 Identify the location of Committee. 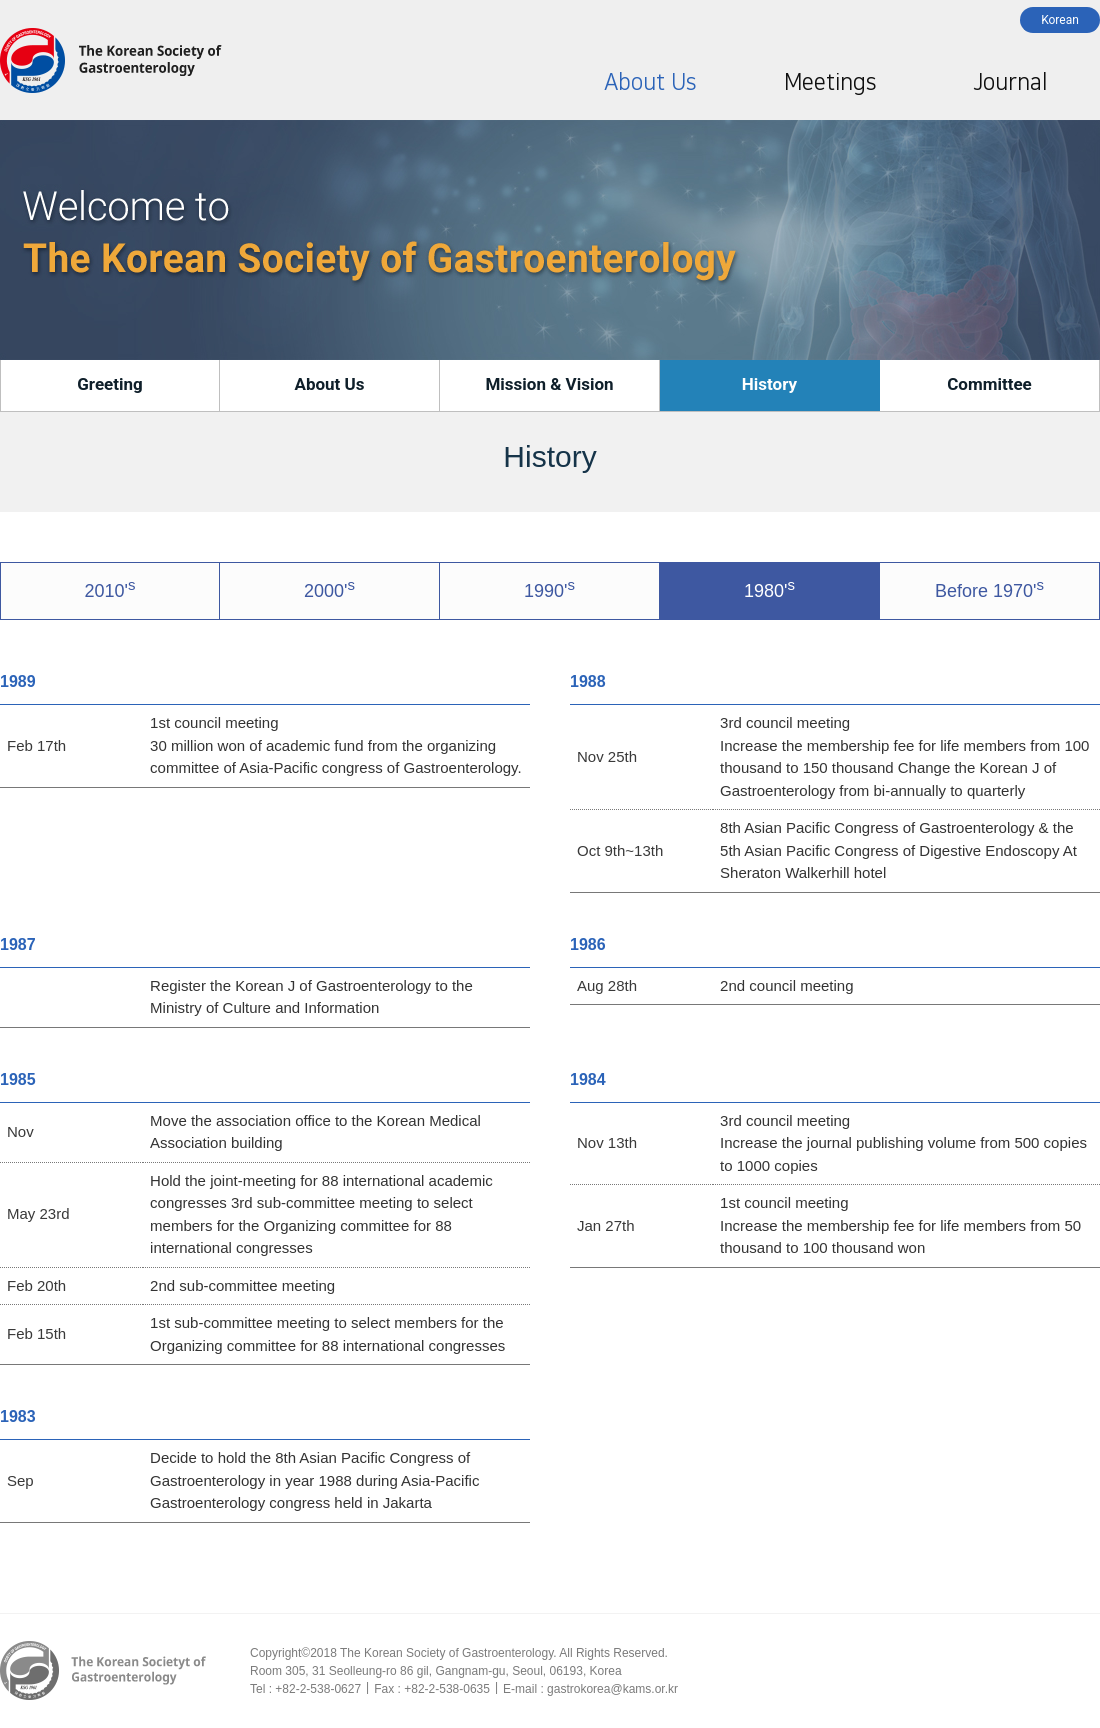
(989, 384).